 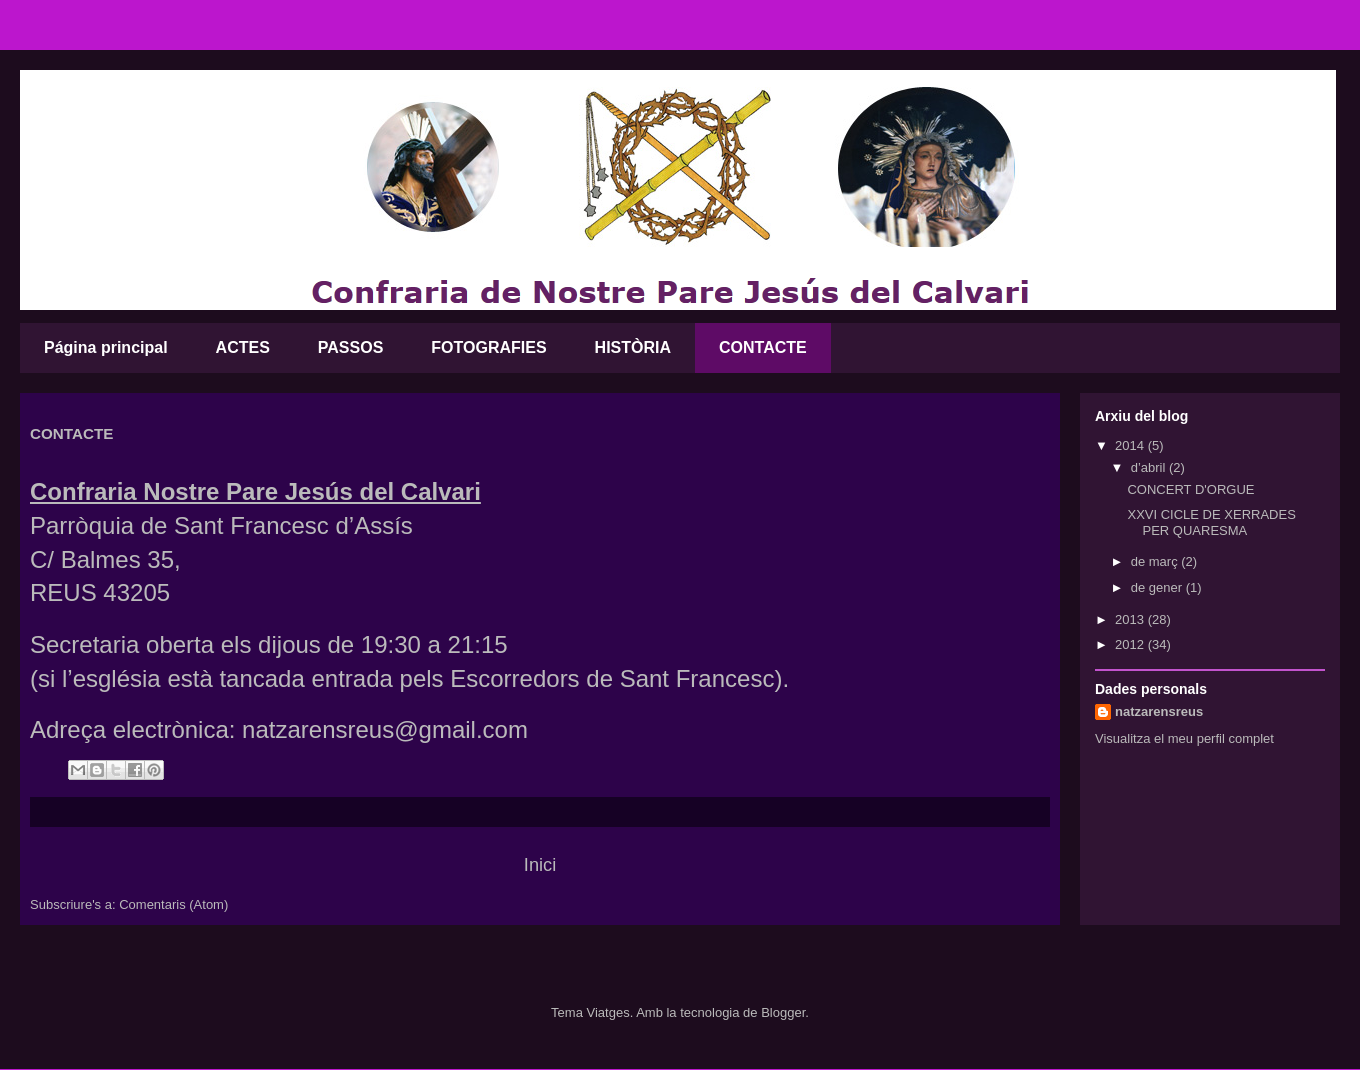 I want to click on CONCERT D'ORGUE, so click(x=1190, y=489).